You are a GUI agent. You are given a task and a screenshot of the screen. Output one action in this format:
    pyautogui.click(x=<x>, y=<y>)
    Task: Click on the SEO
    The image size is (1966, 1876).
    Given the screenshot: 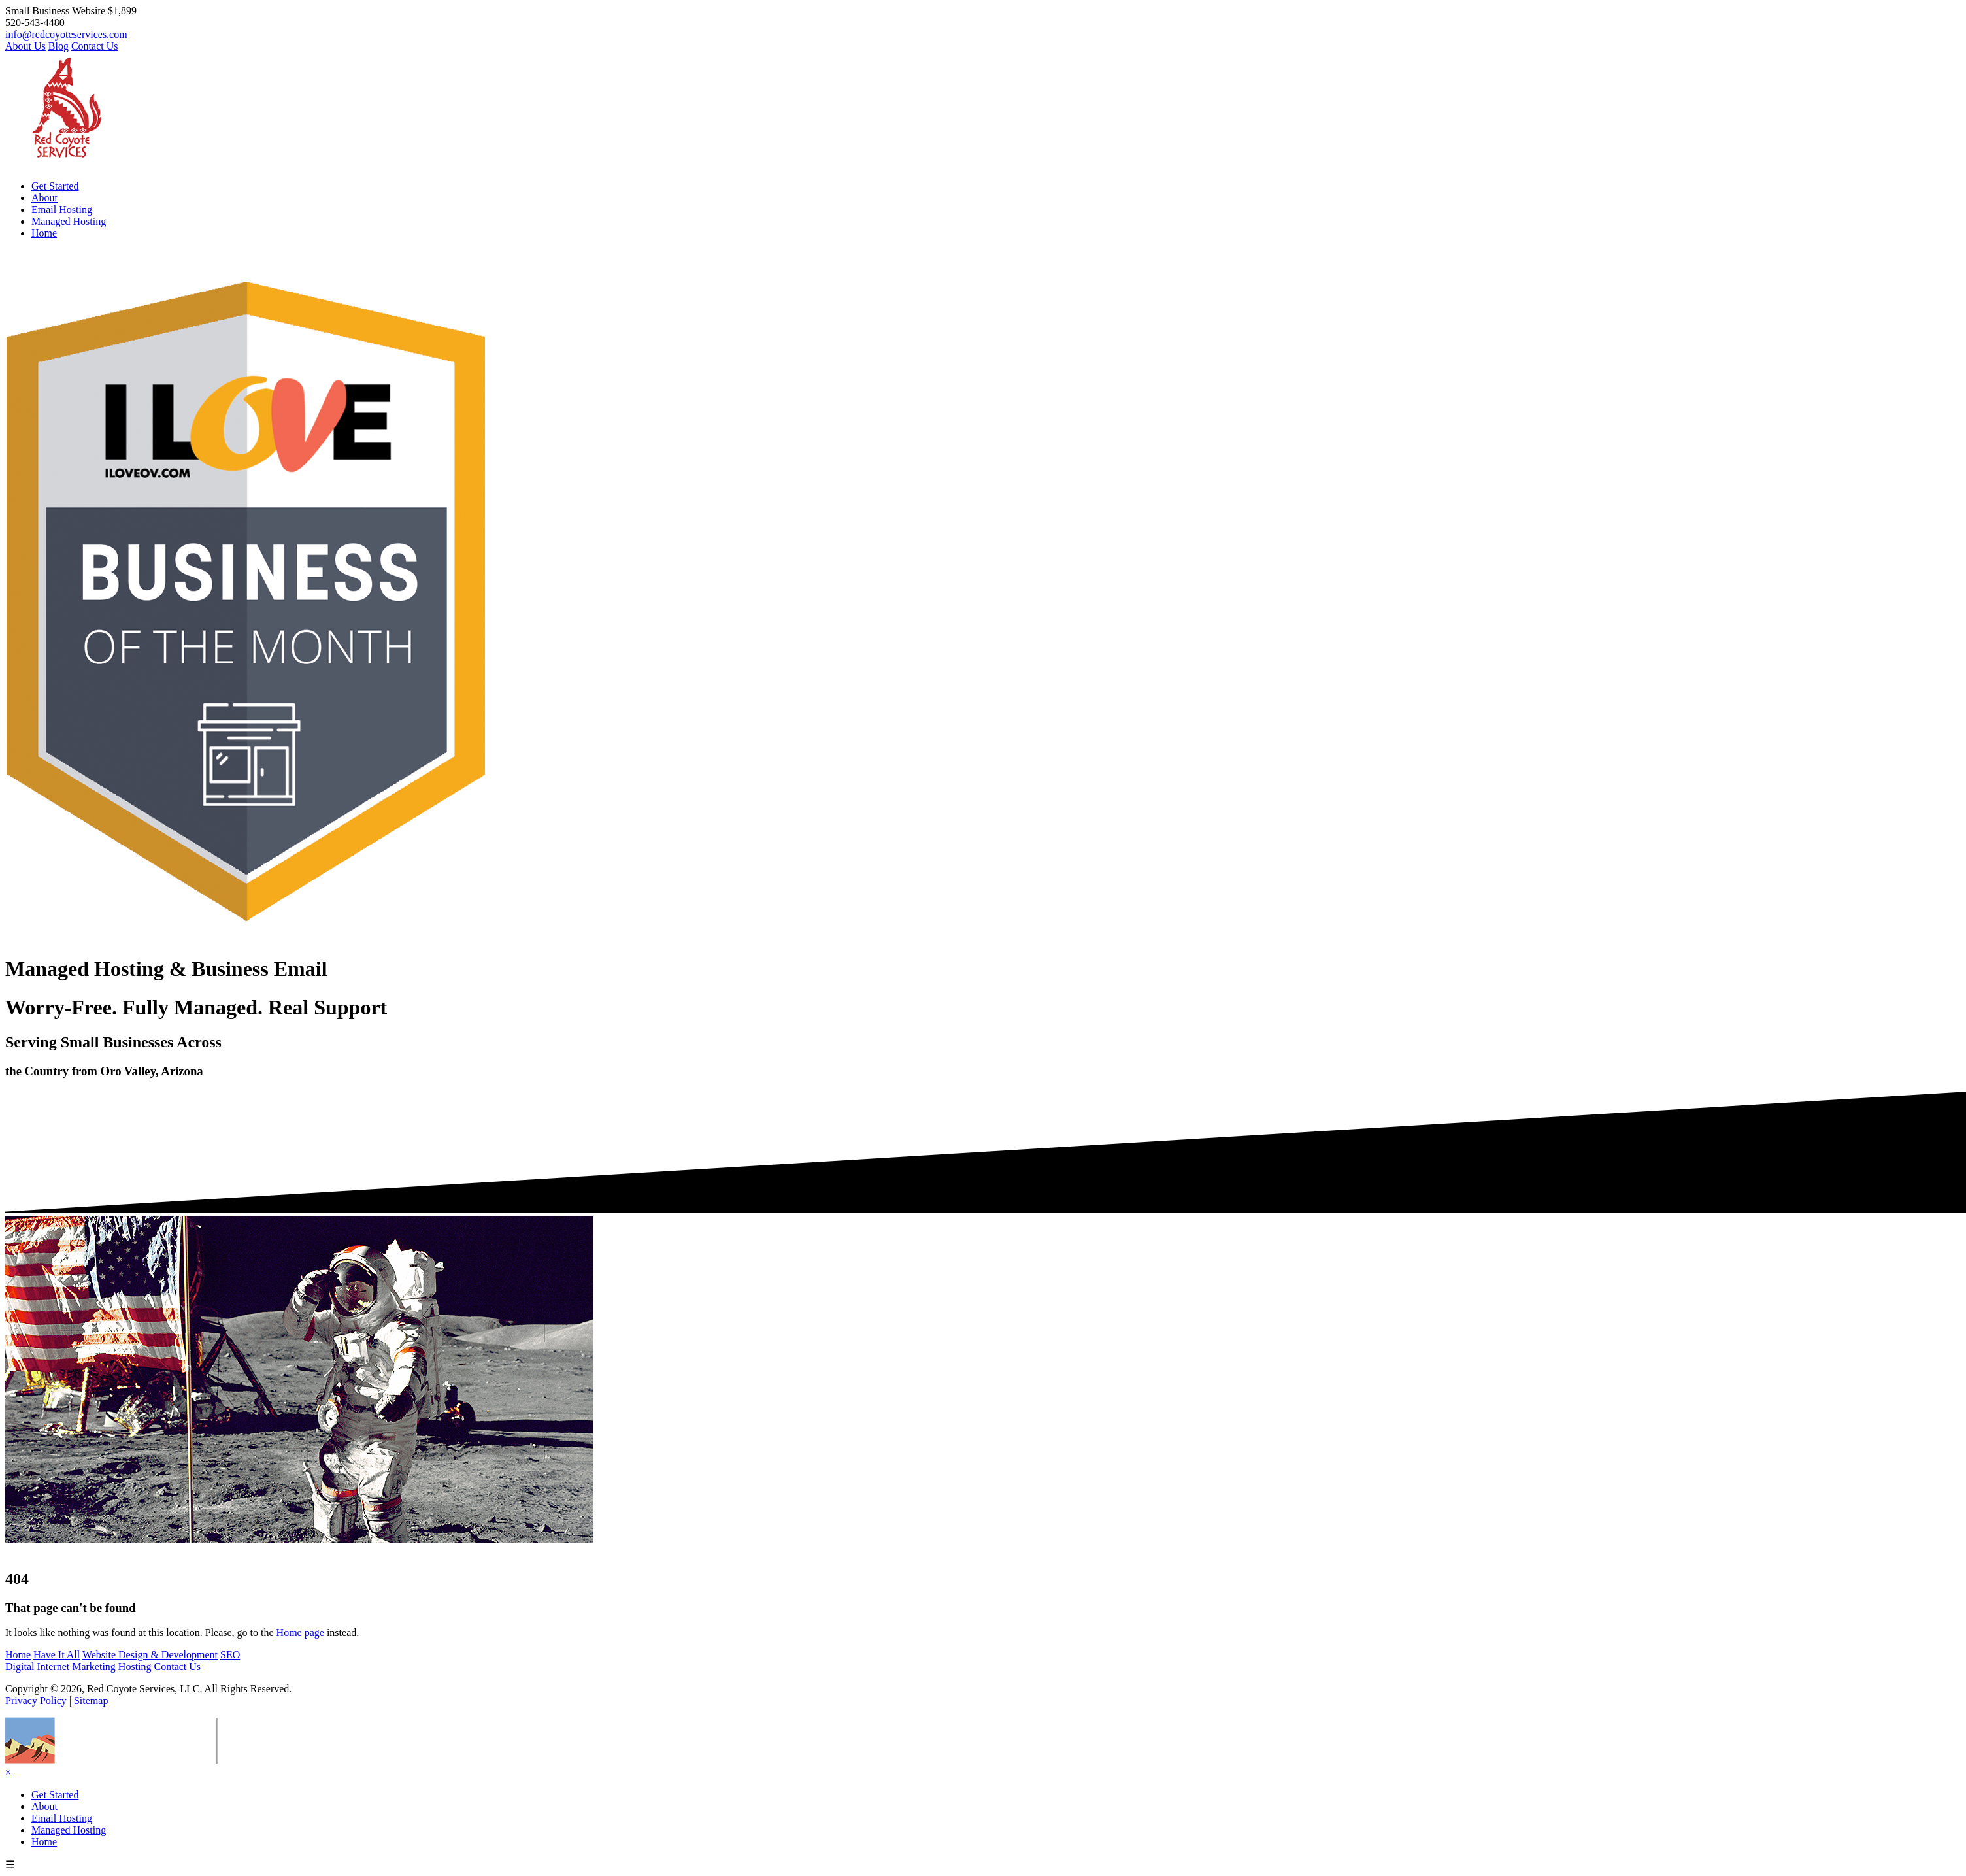 What is the action you would take?
    pyautogui.click(x=230, y=1654)
    